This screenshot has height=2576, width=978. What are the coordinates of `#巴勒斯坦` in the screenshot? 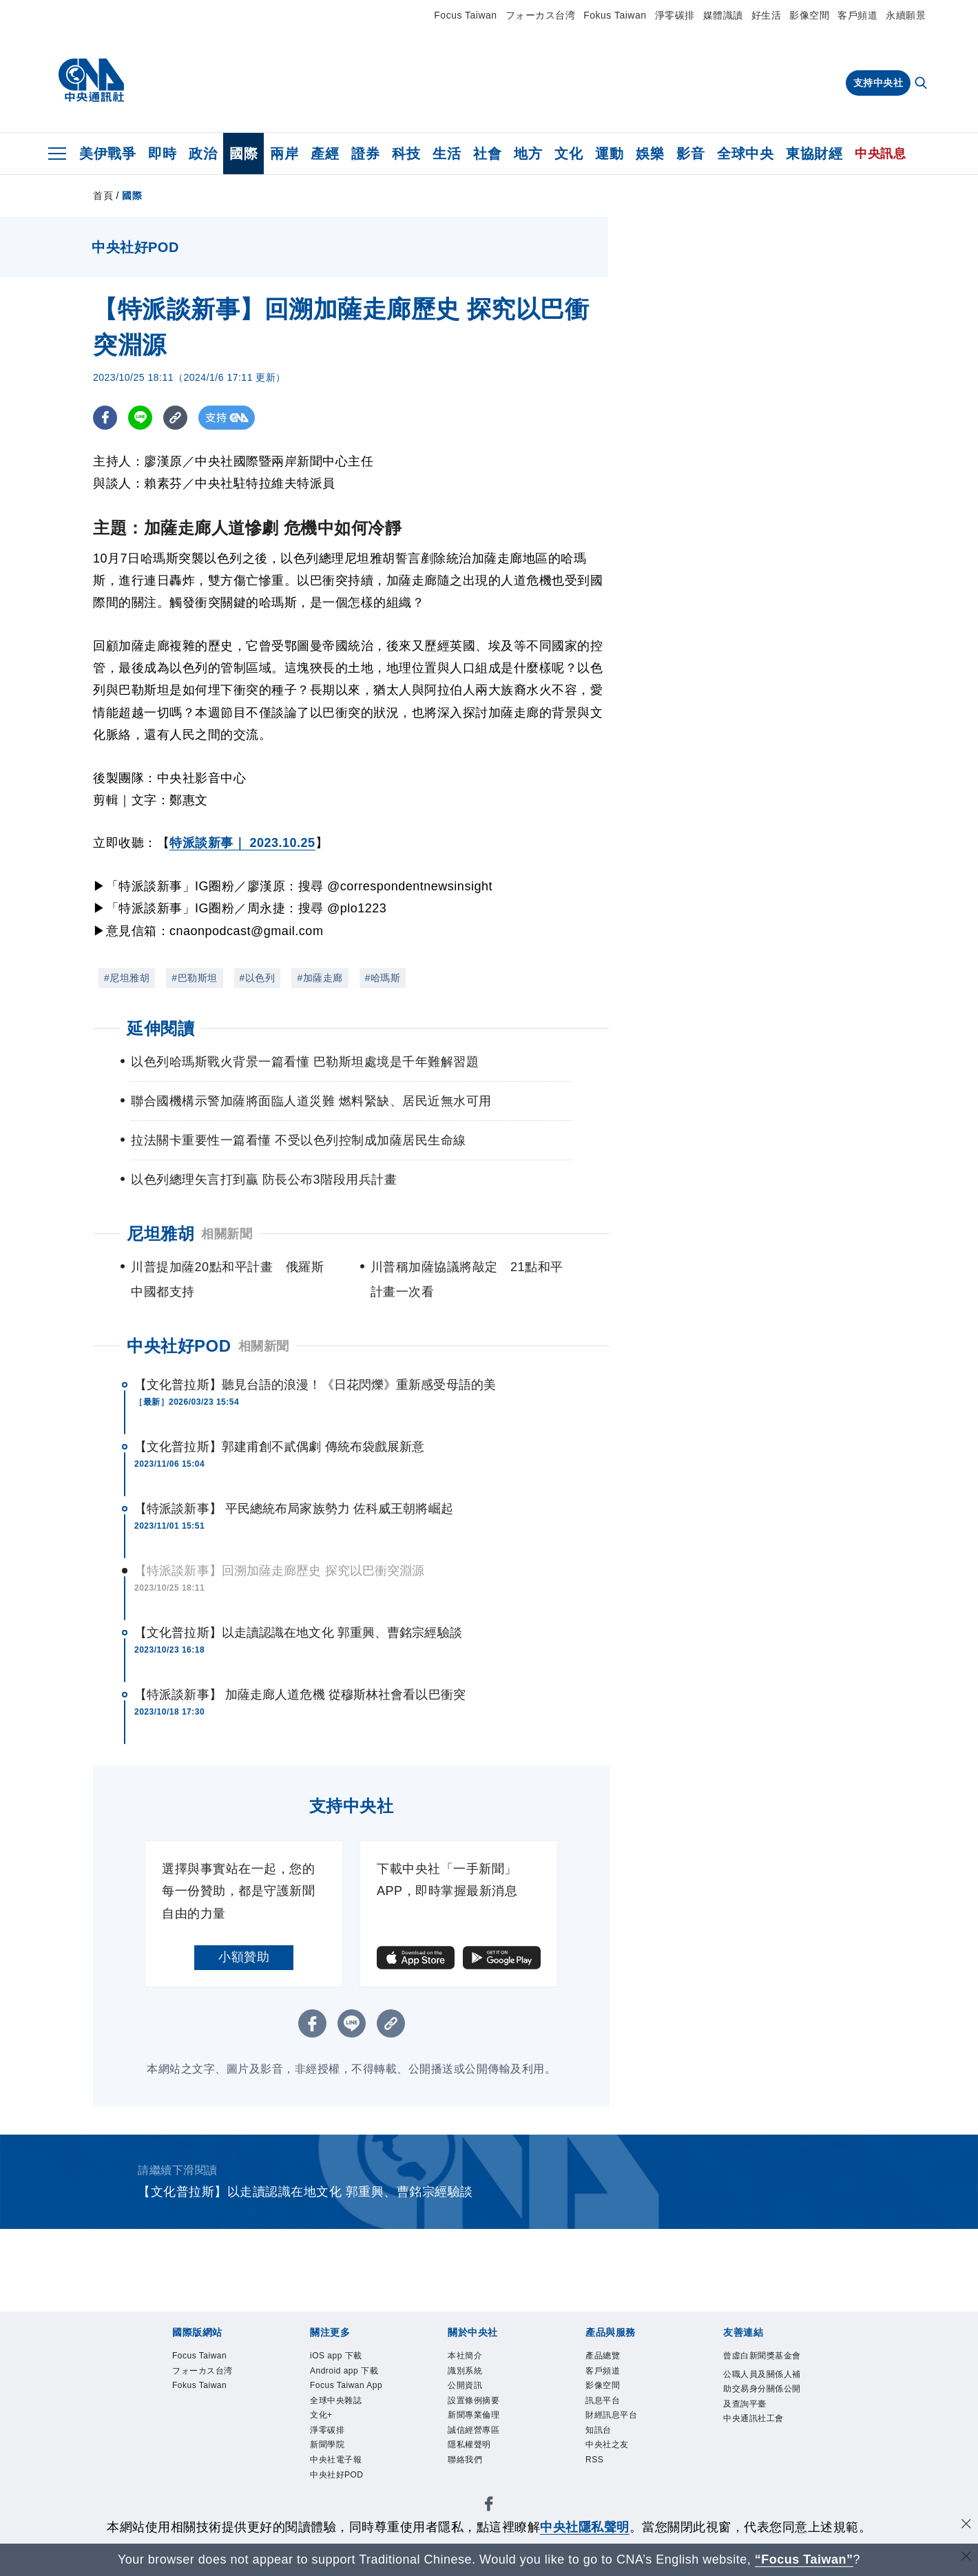 It's located at (194, 977).